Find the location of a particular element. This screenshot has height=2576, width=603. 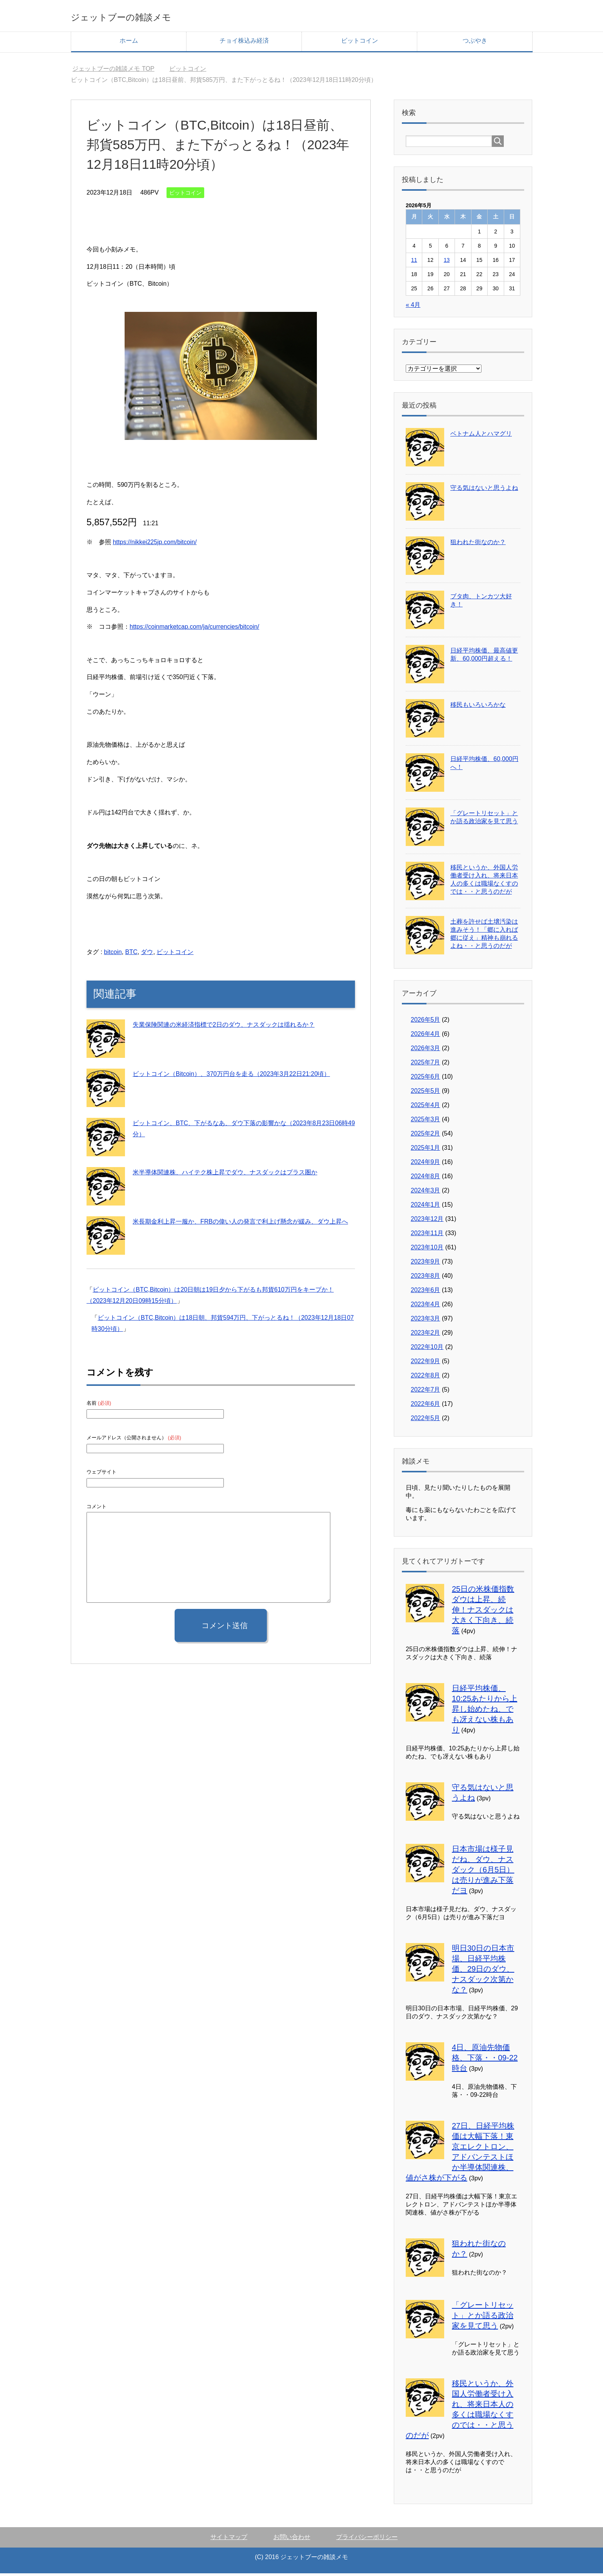

失業保険関連の米経済指標で2日のダウ、ナスダックは揺れるか？ is located at coordinates (224, 1027).